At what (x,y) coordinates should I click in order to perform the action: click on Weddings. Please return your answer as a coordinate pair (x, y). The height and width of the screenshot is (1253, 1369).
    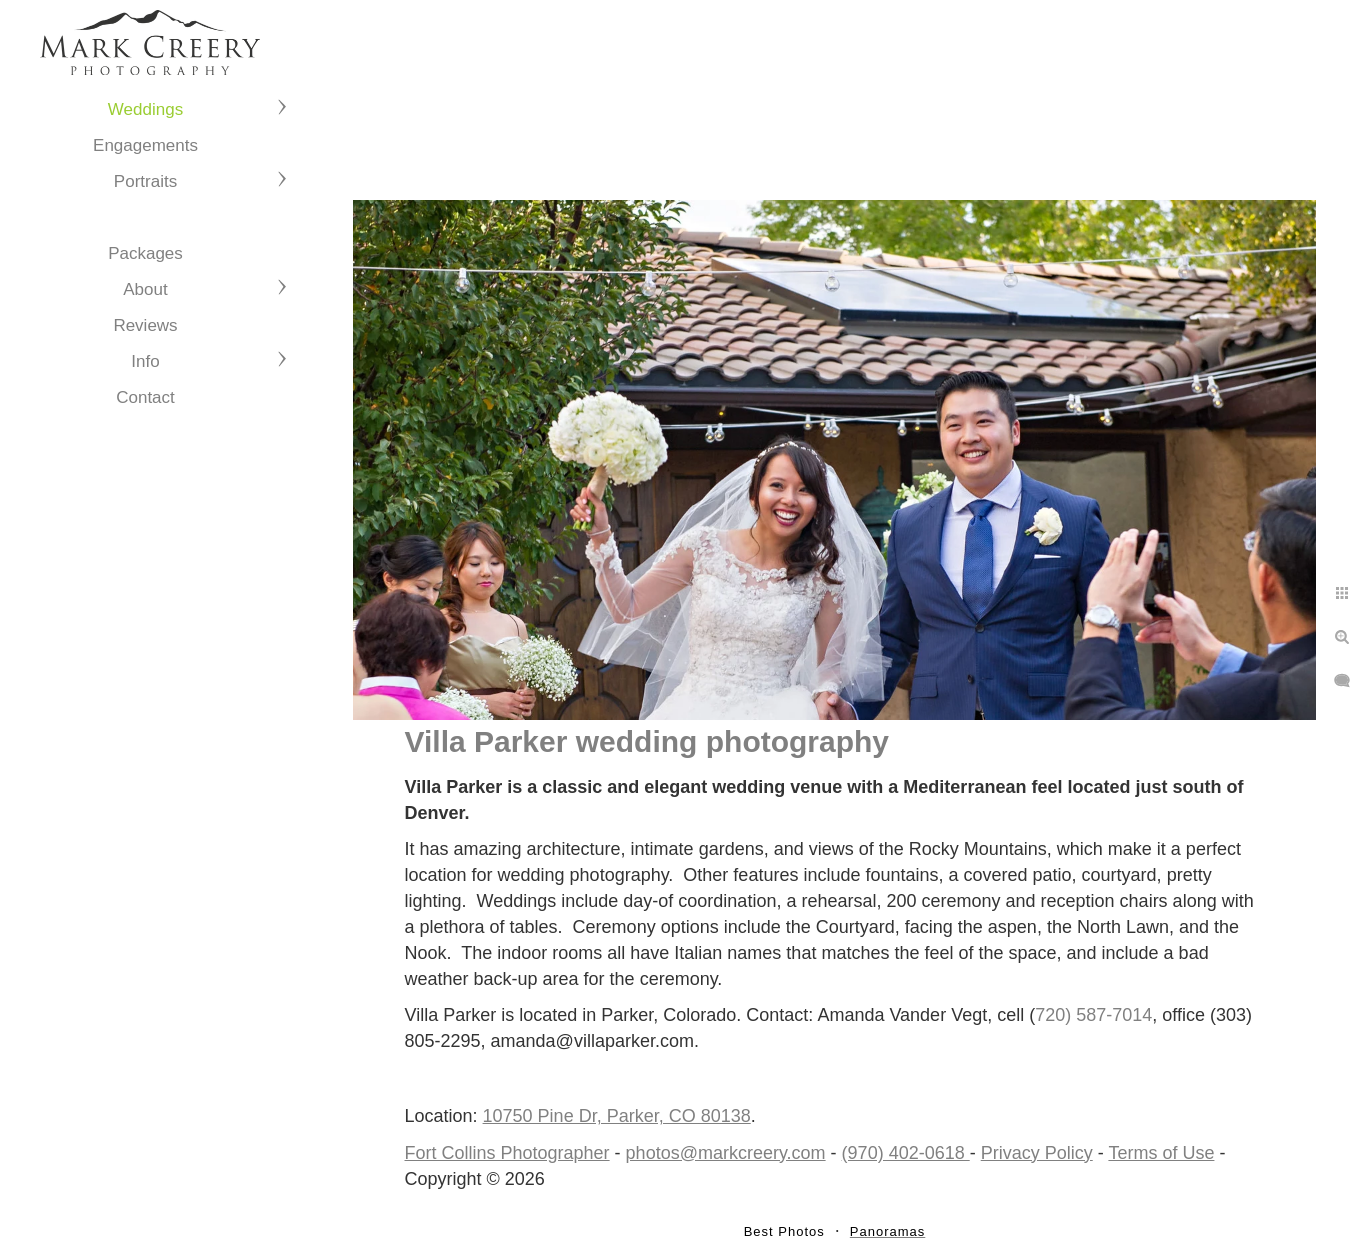
    Looking at the image, I should click on (145, 109).